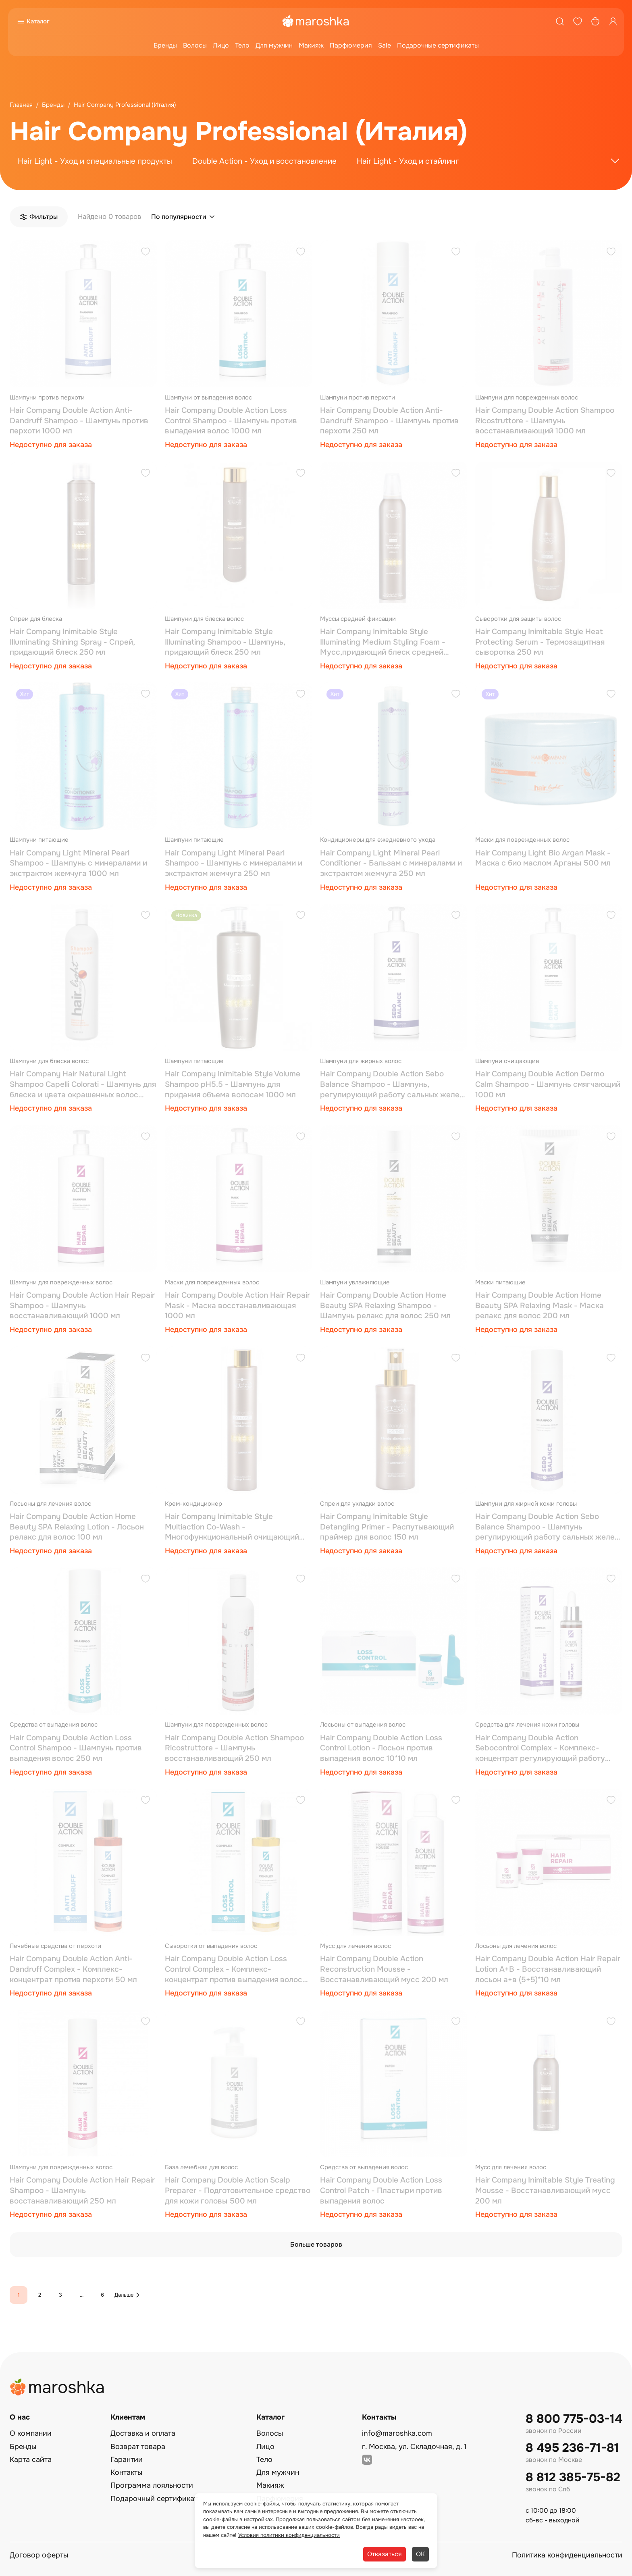 This screenshot has height=2576, width=632. What do you see at coordinates (547, 1084) in the screenshot?
I see `Hair Company Double Action Dermo Calm Shampoo - Шампунь смягчающий 1000 мл` at bounding box center [547, 1084].